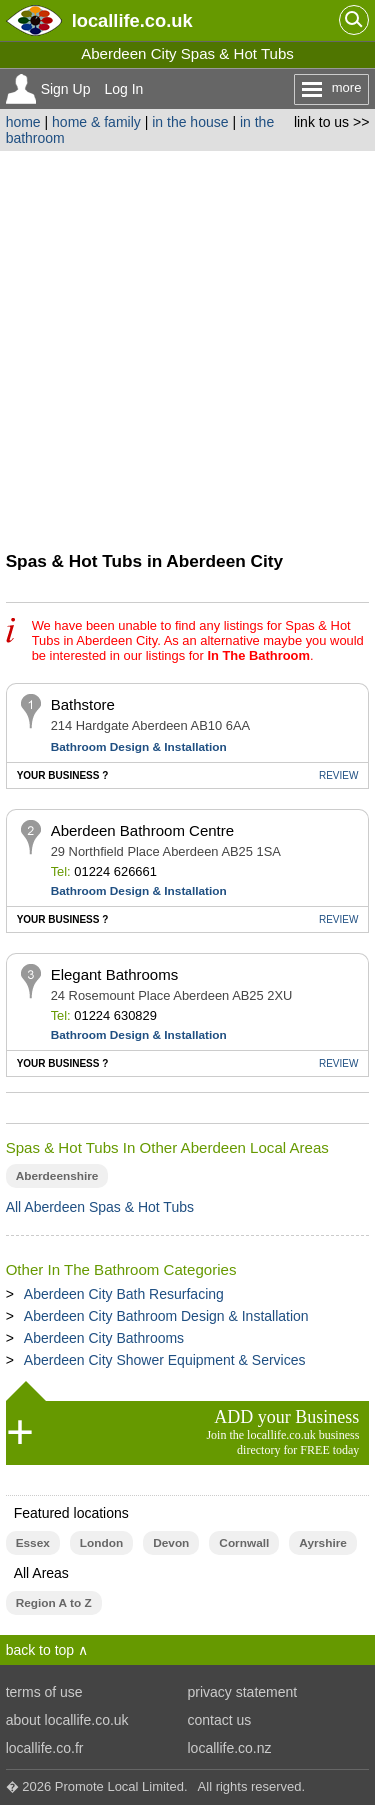  I want to click on privacy statement, so click(243, 1692).